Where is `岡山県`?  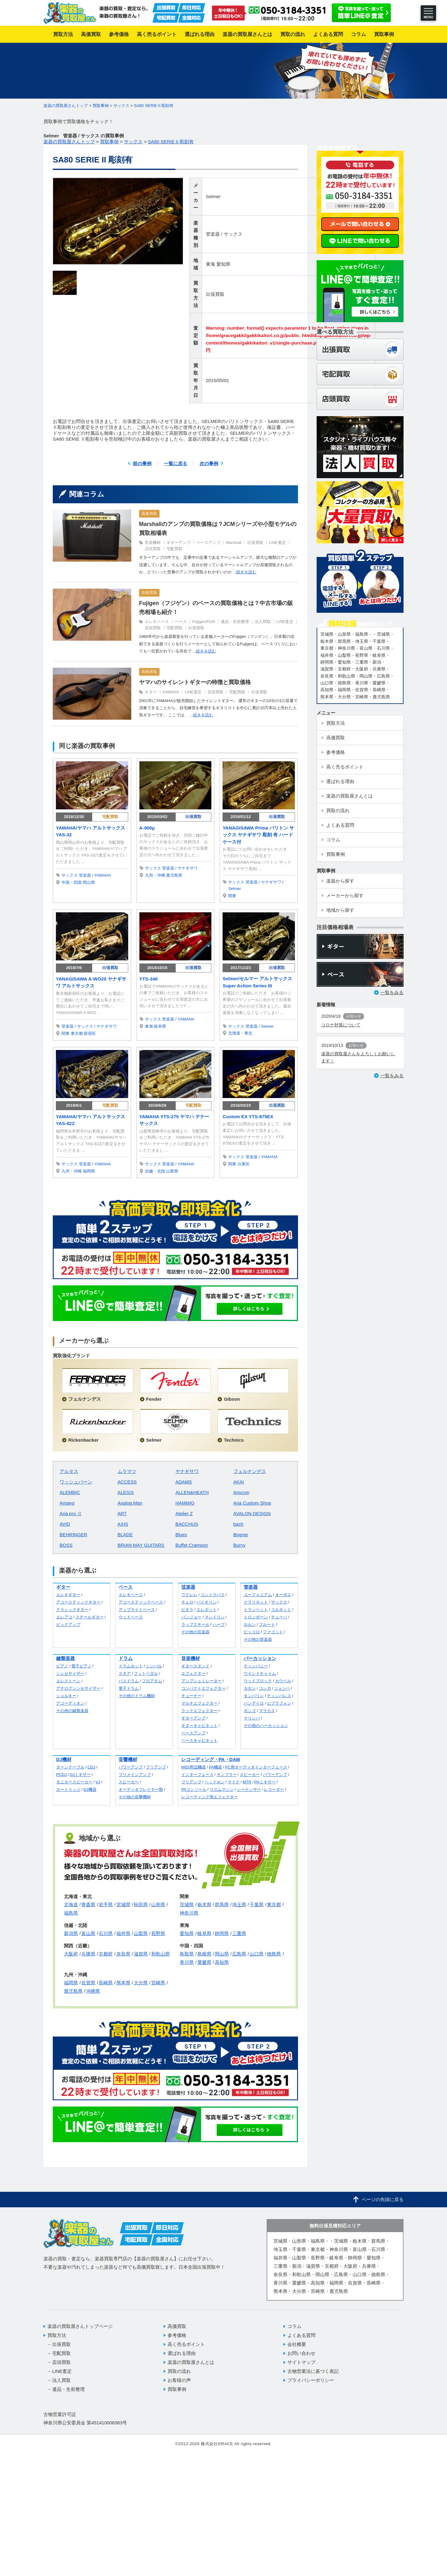
岡山県 is located at coordinates (89, 882).